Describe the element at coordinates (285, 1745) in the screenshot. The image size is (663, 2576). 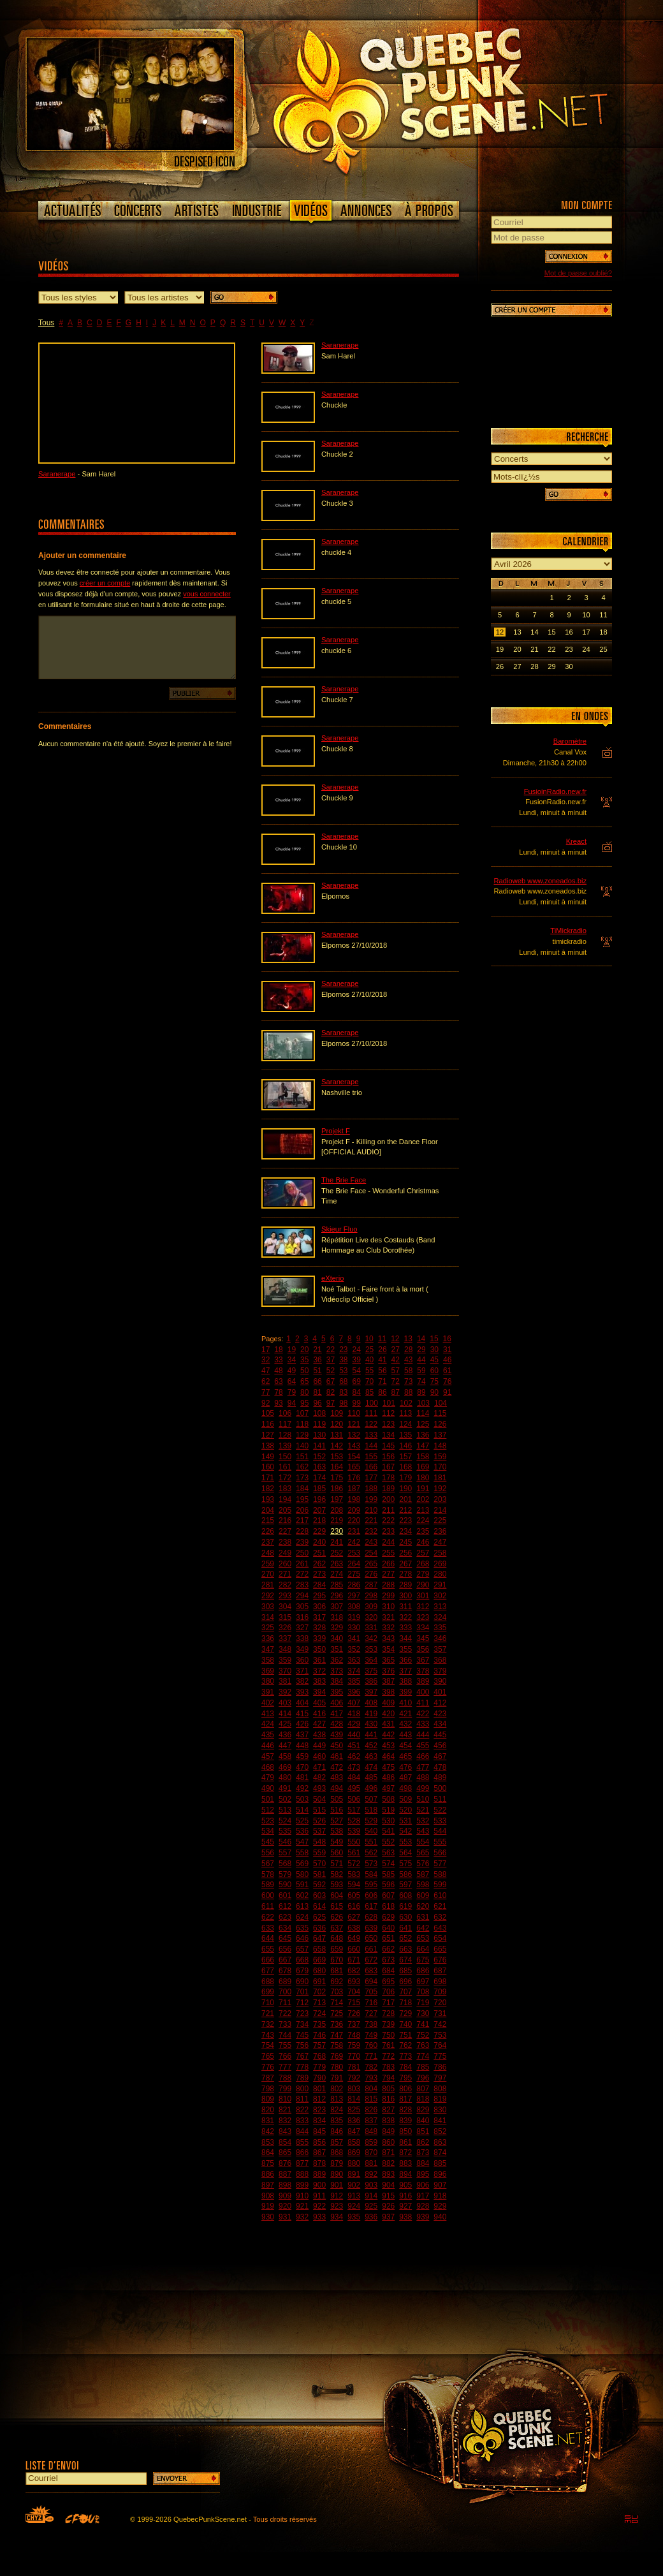
I see `447` at that location.